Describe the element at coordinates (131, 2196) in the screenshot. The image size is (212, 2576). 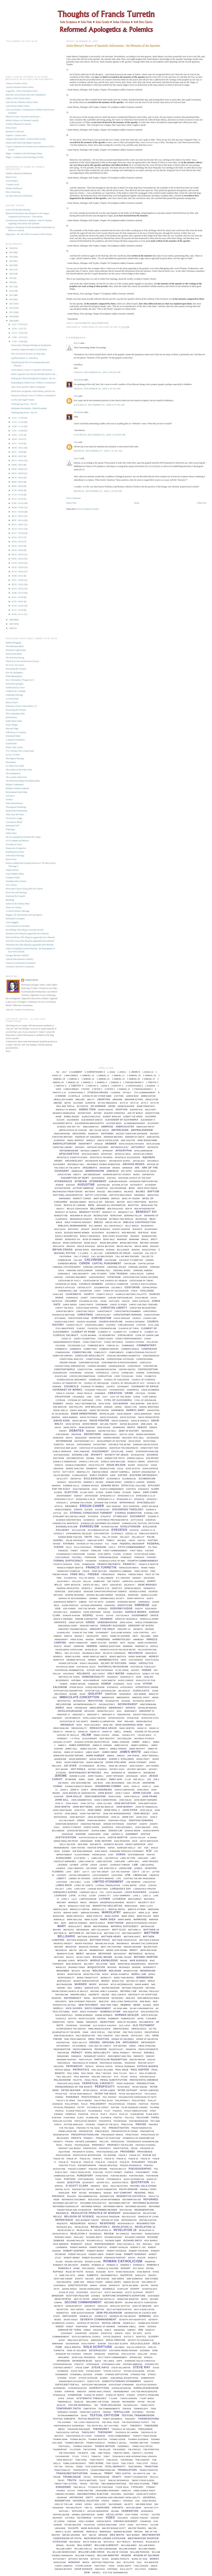
I see `Redemptive-Historical` at that location.